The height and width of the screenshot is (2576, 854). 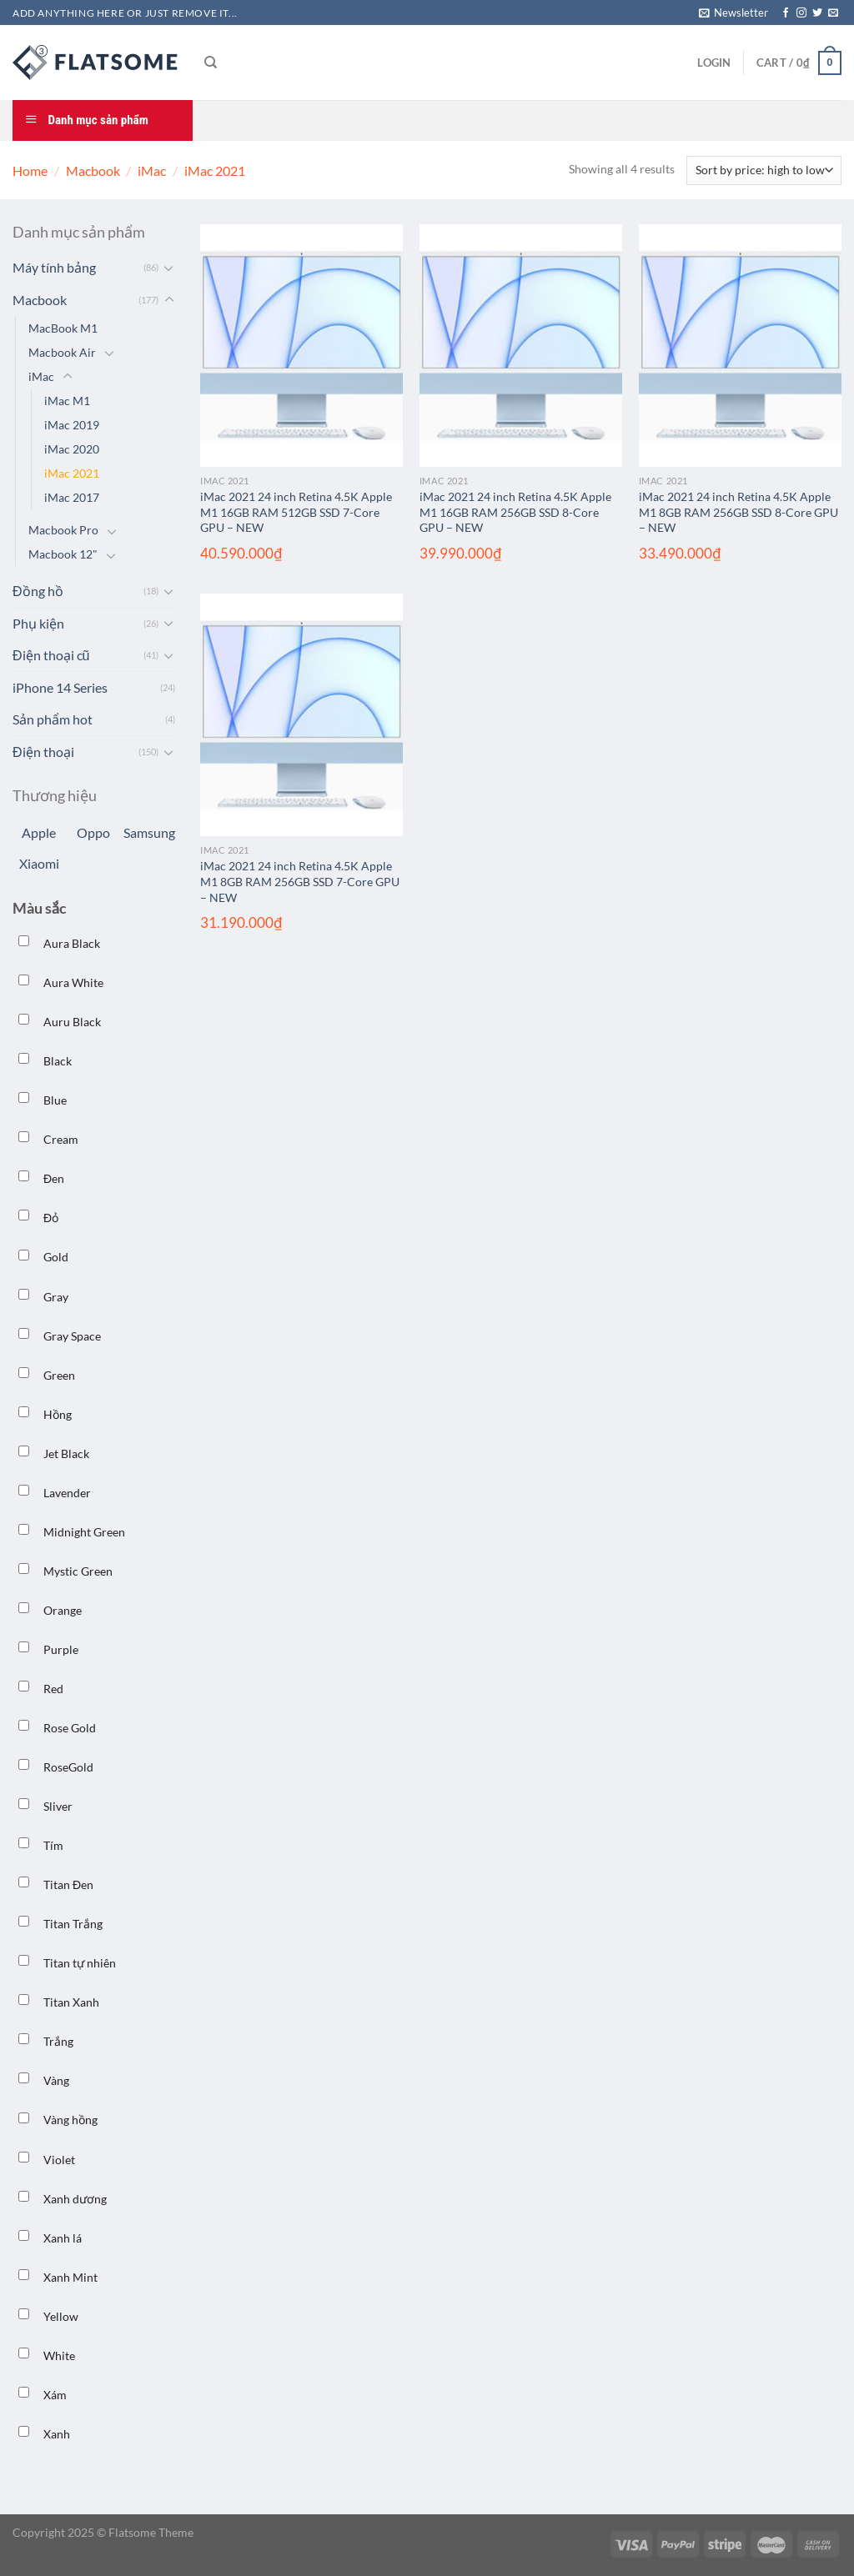 I want to click on Aura White, so click(x=73, y=982).